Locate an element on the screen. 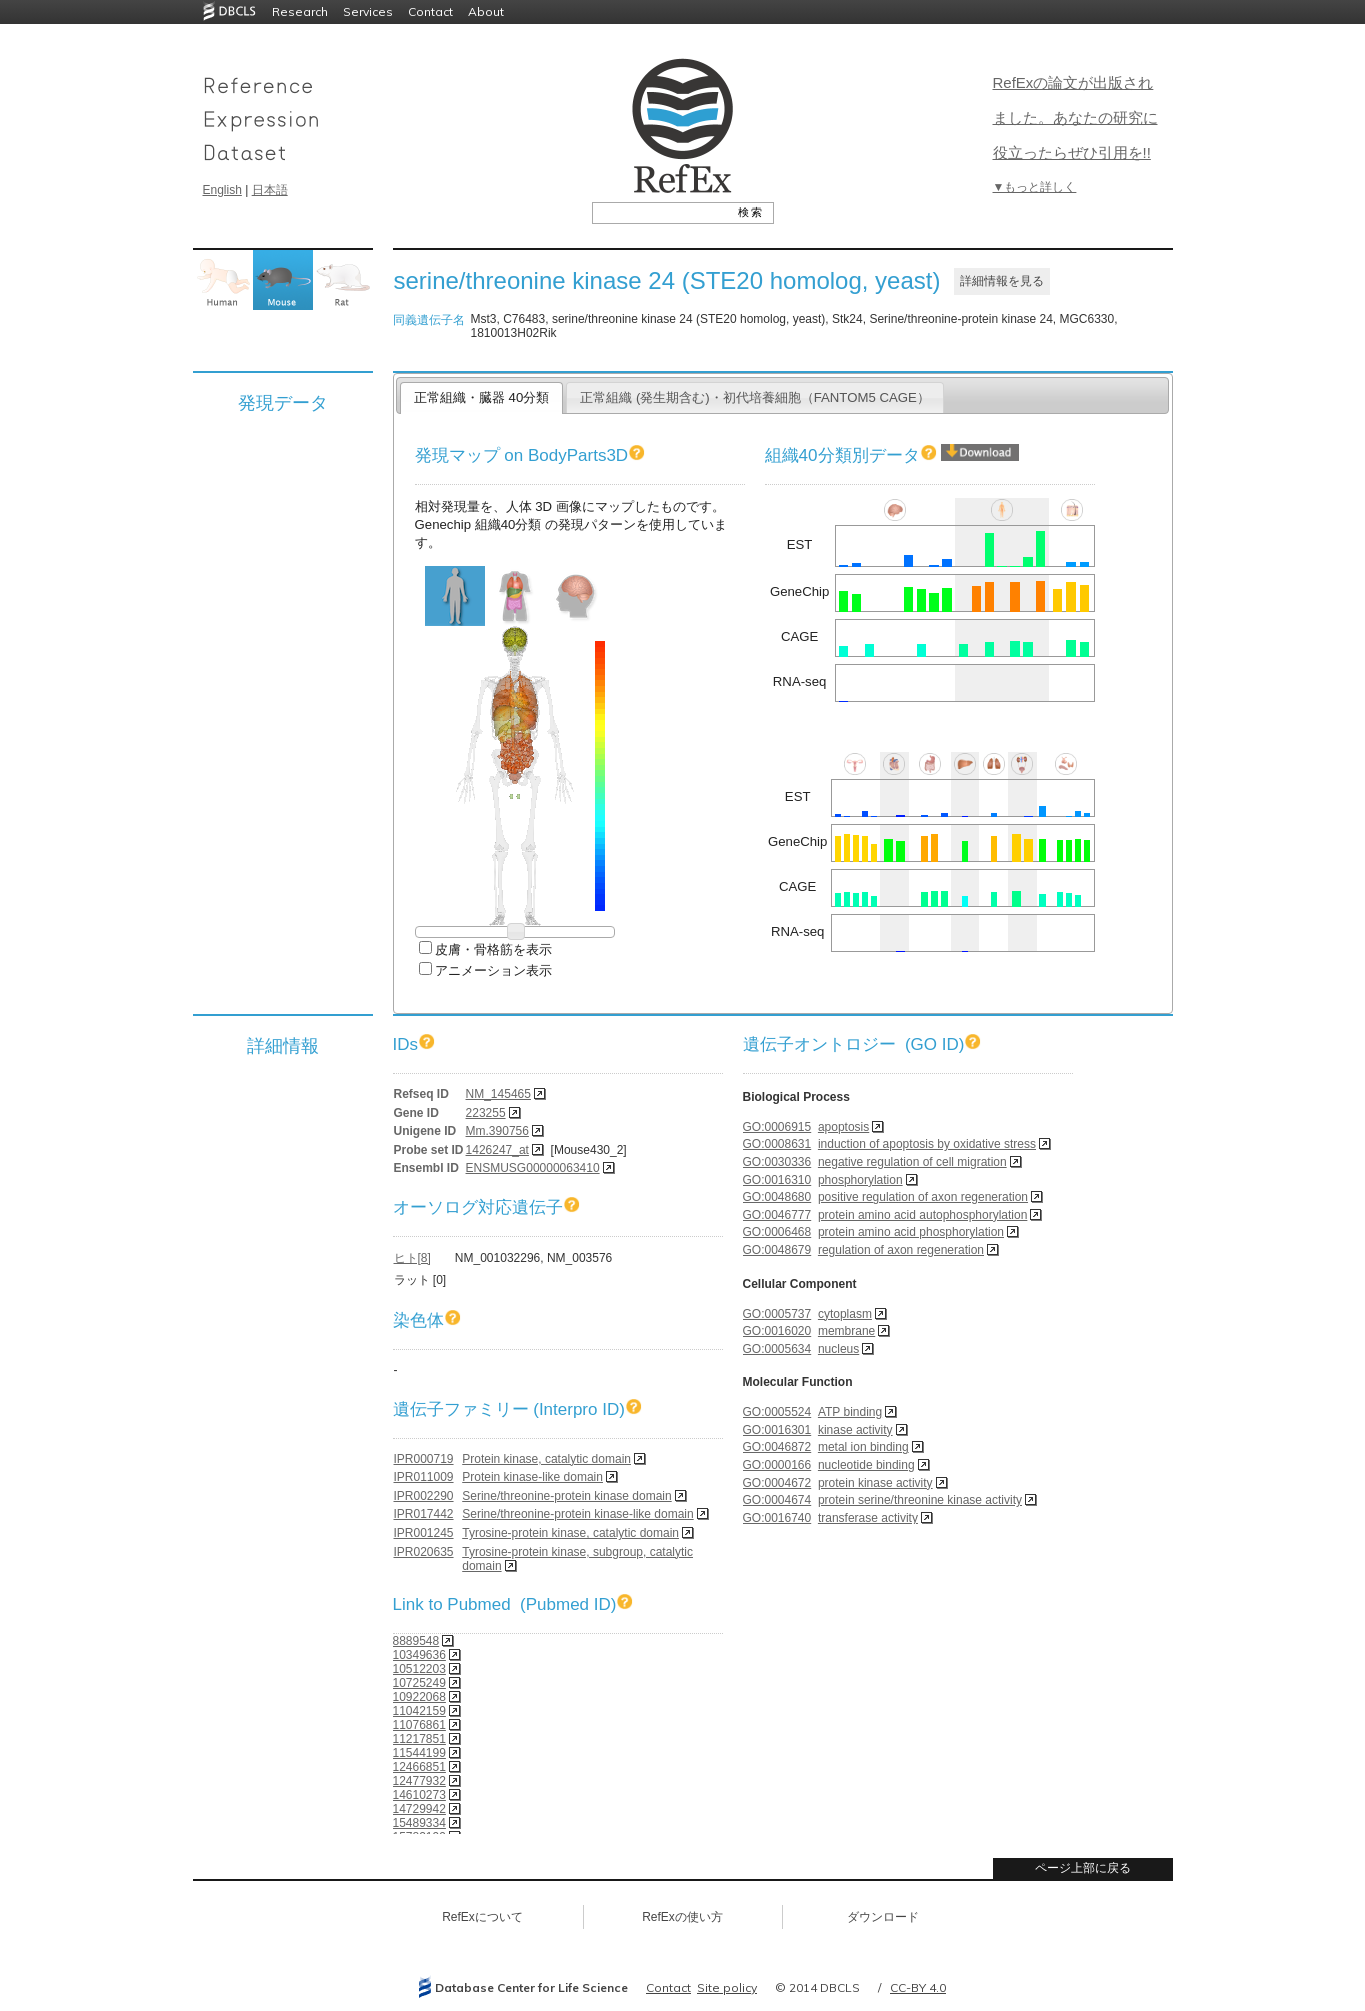 The image size is (1365, 2011). cytoplasm is located at coordinates (845, 1314).